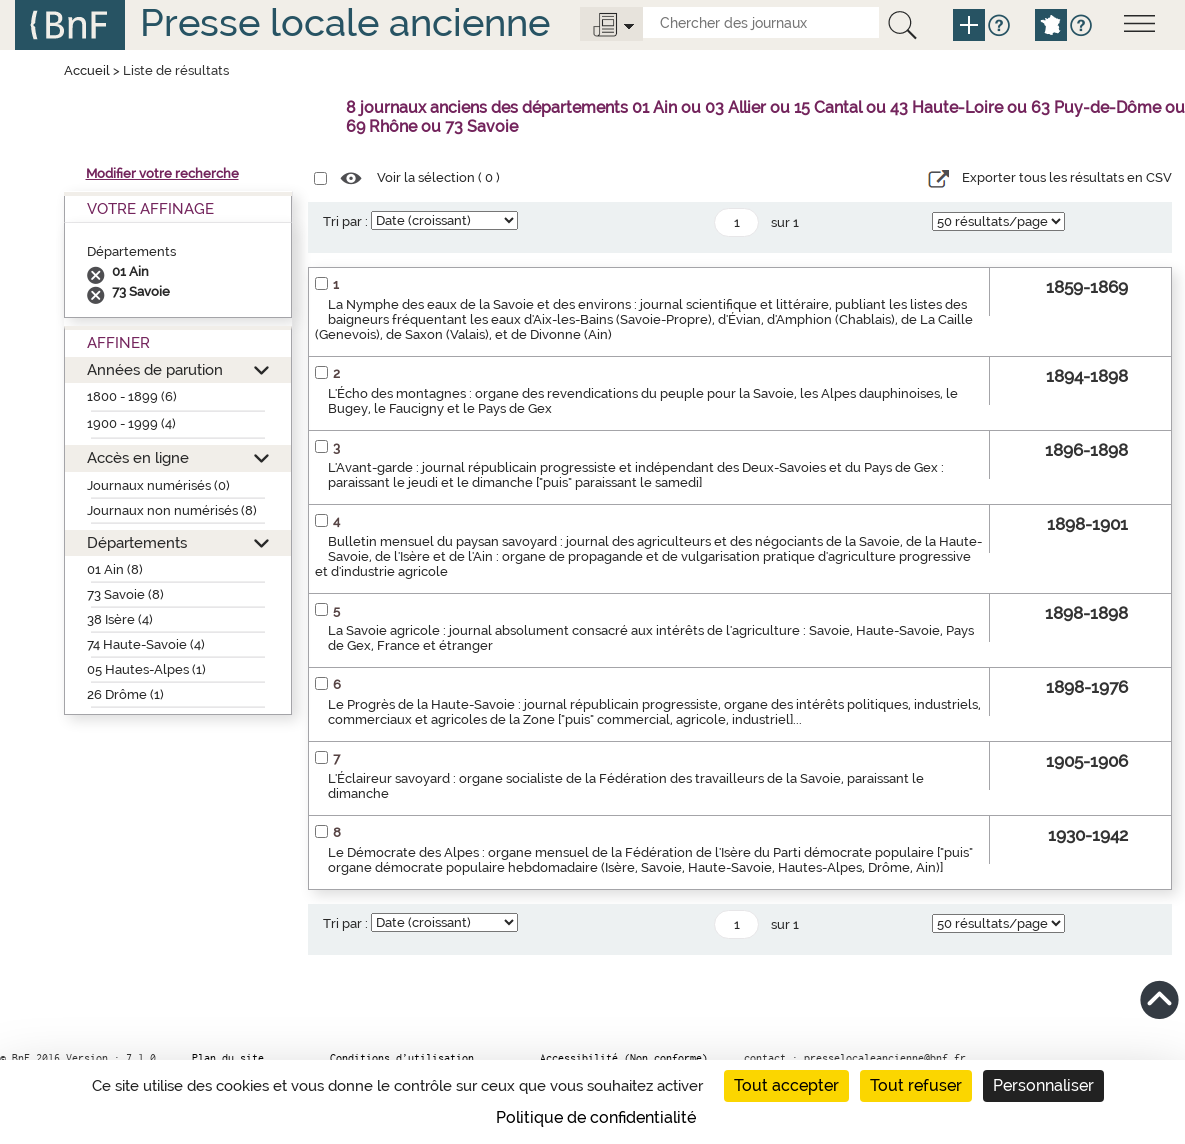 The image size is (1185, 1144). I want to click on 01 Ain (8), so click(115, 569).